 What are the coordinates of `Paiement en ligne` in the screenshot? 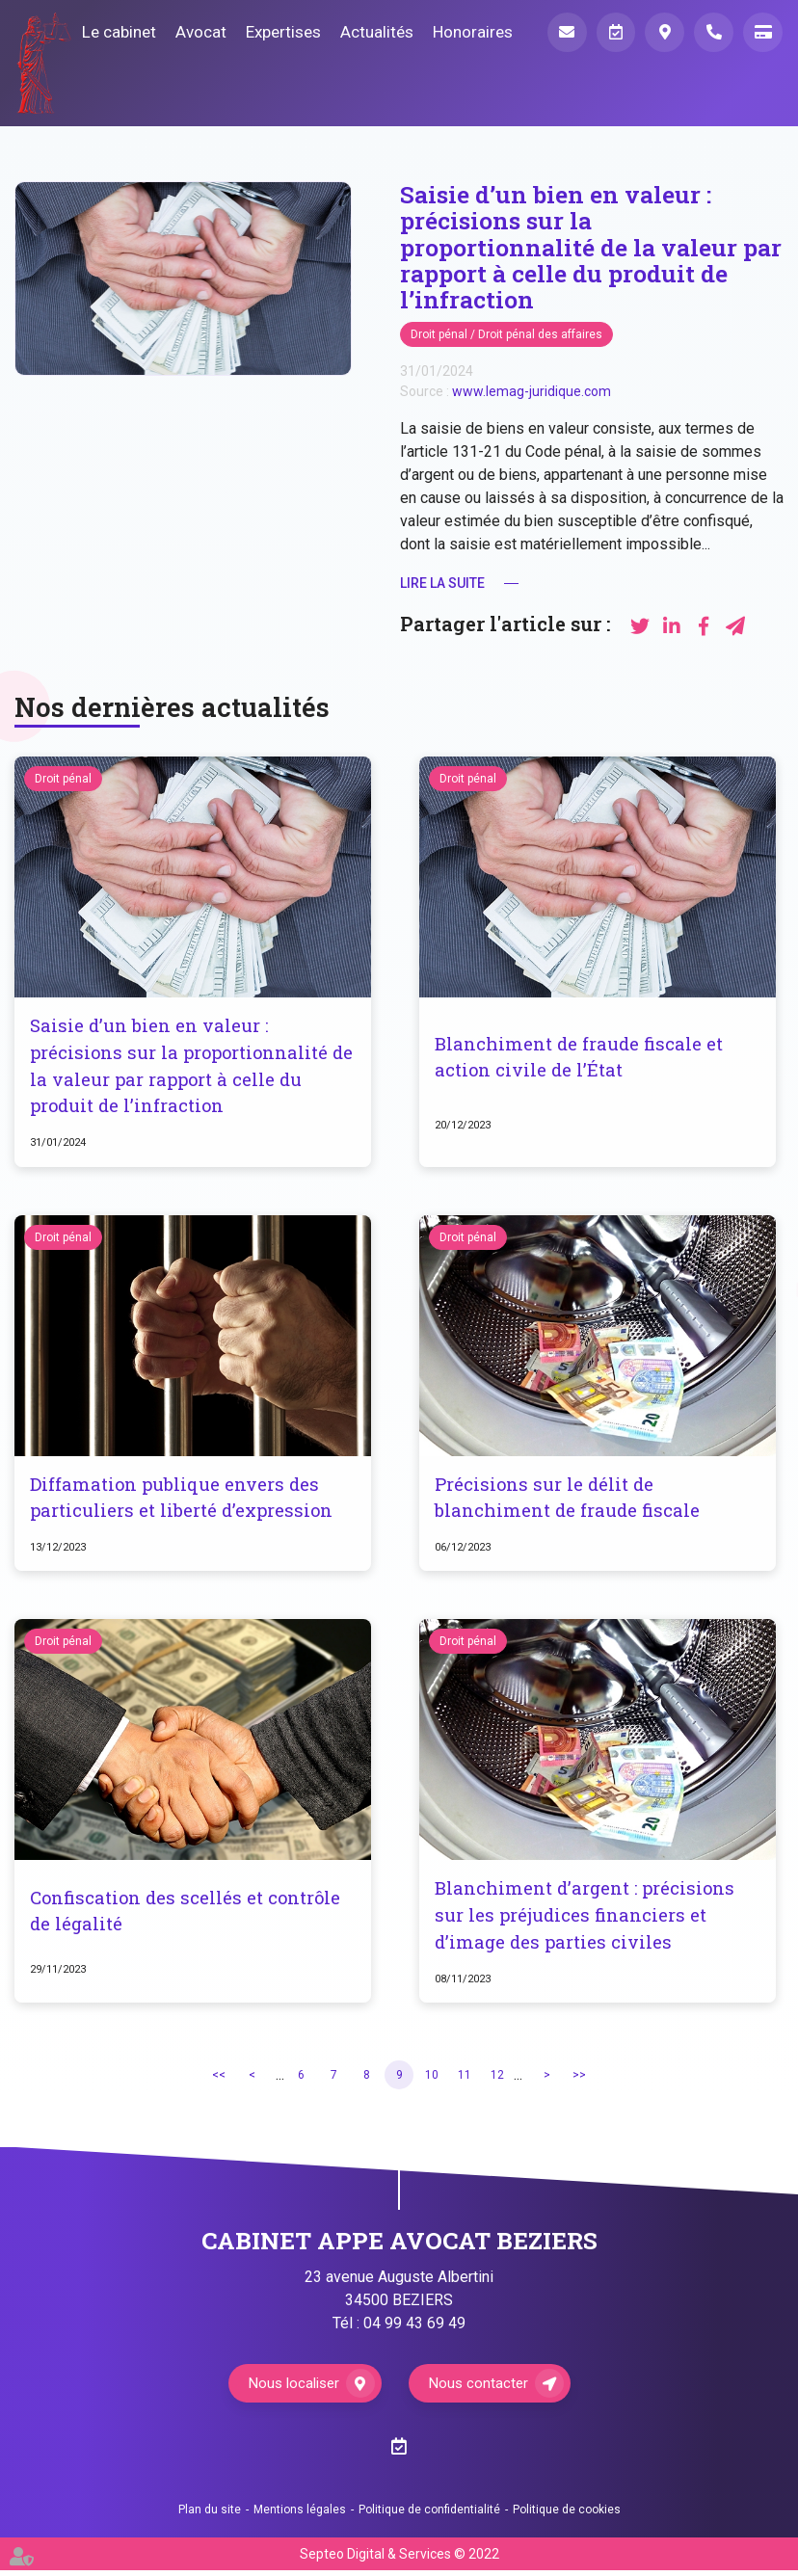 It's located at (762, 33).